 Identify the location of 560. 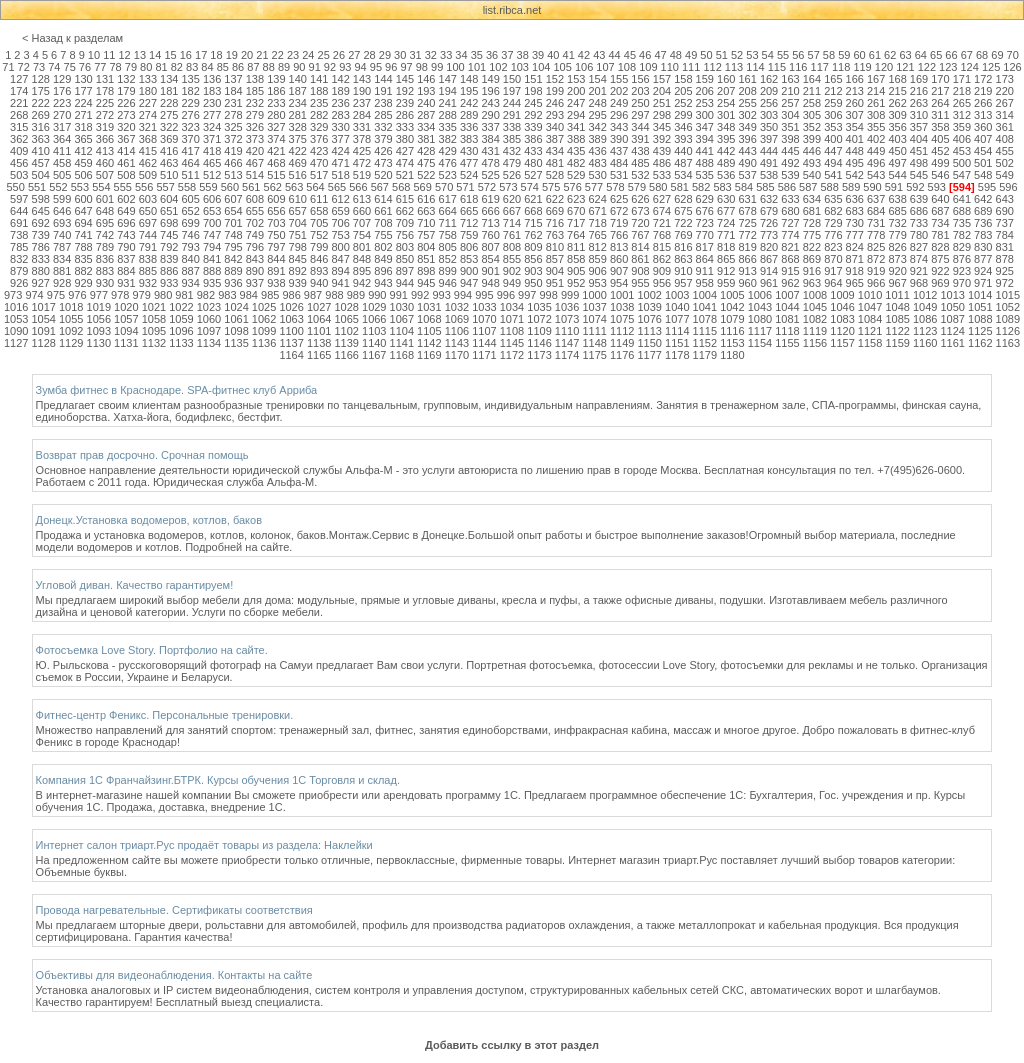
(230, 187).